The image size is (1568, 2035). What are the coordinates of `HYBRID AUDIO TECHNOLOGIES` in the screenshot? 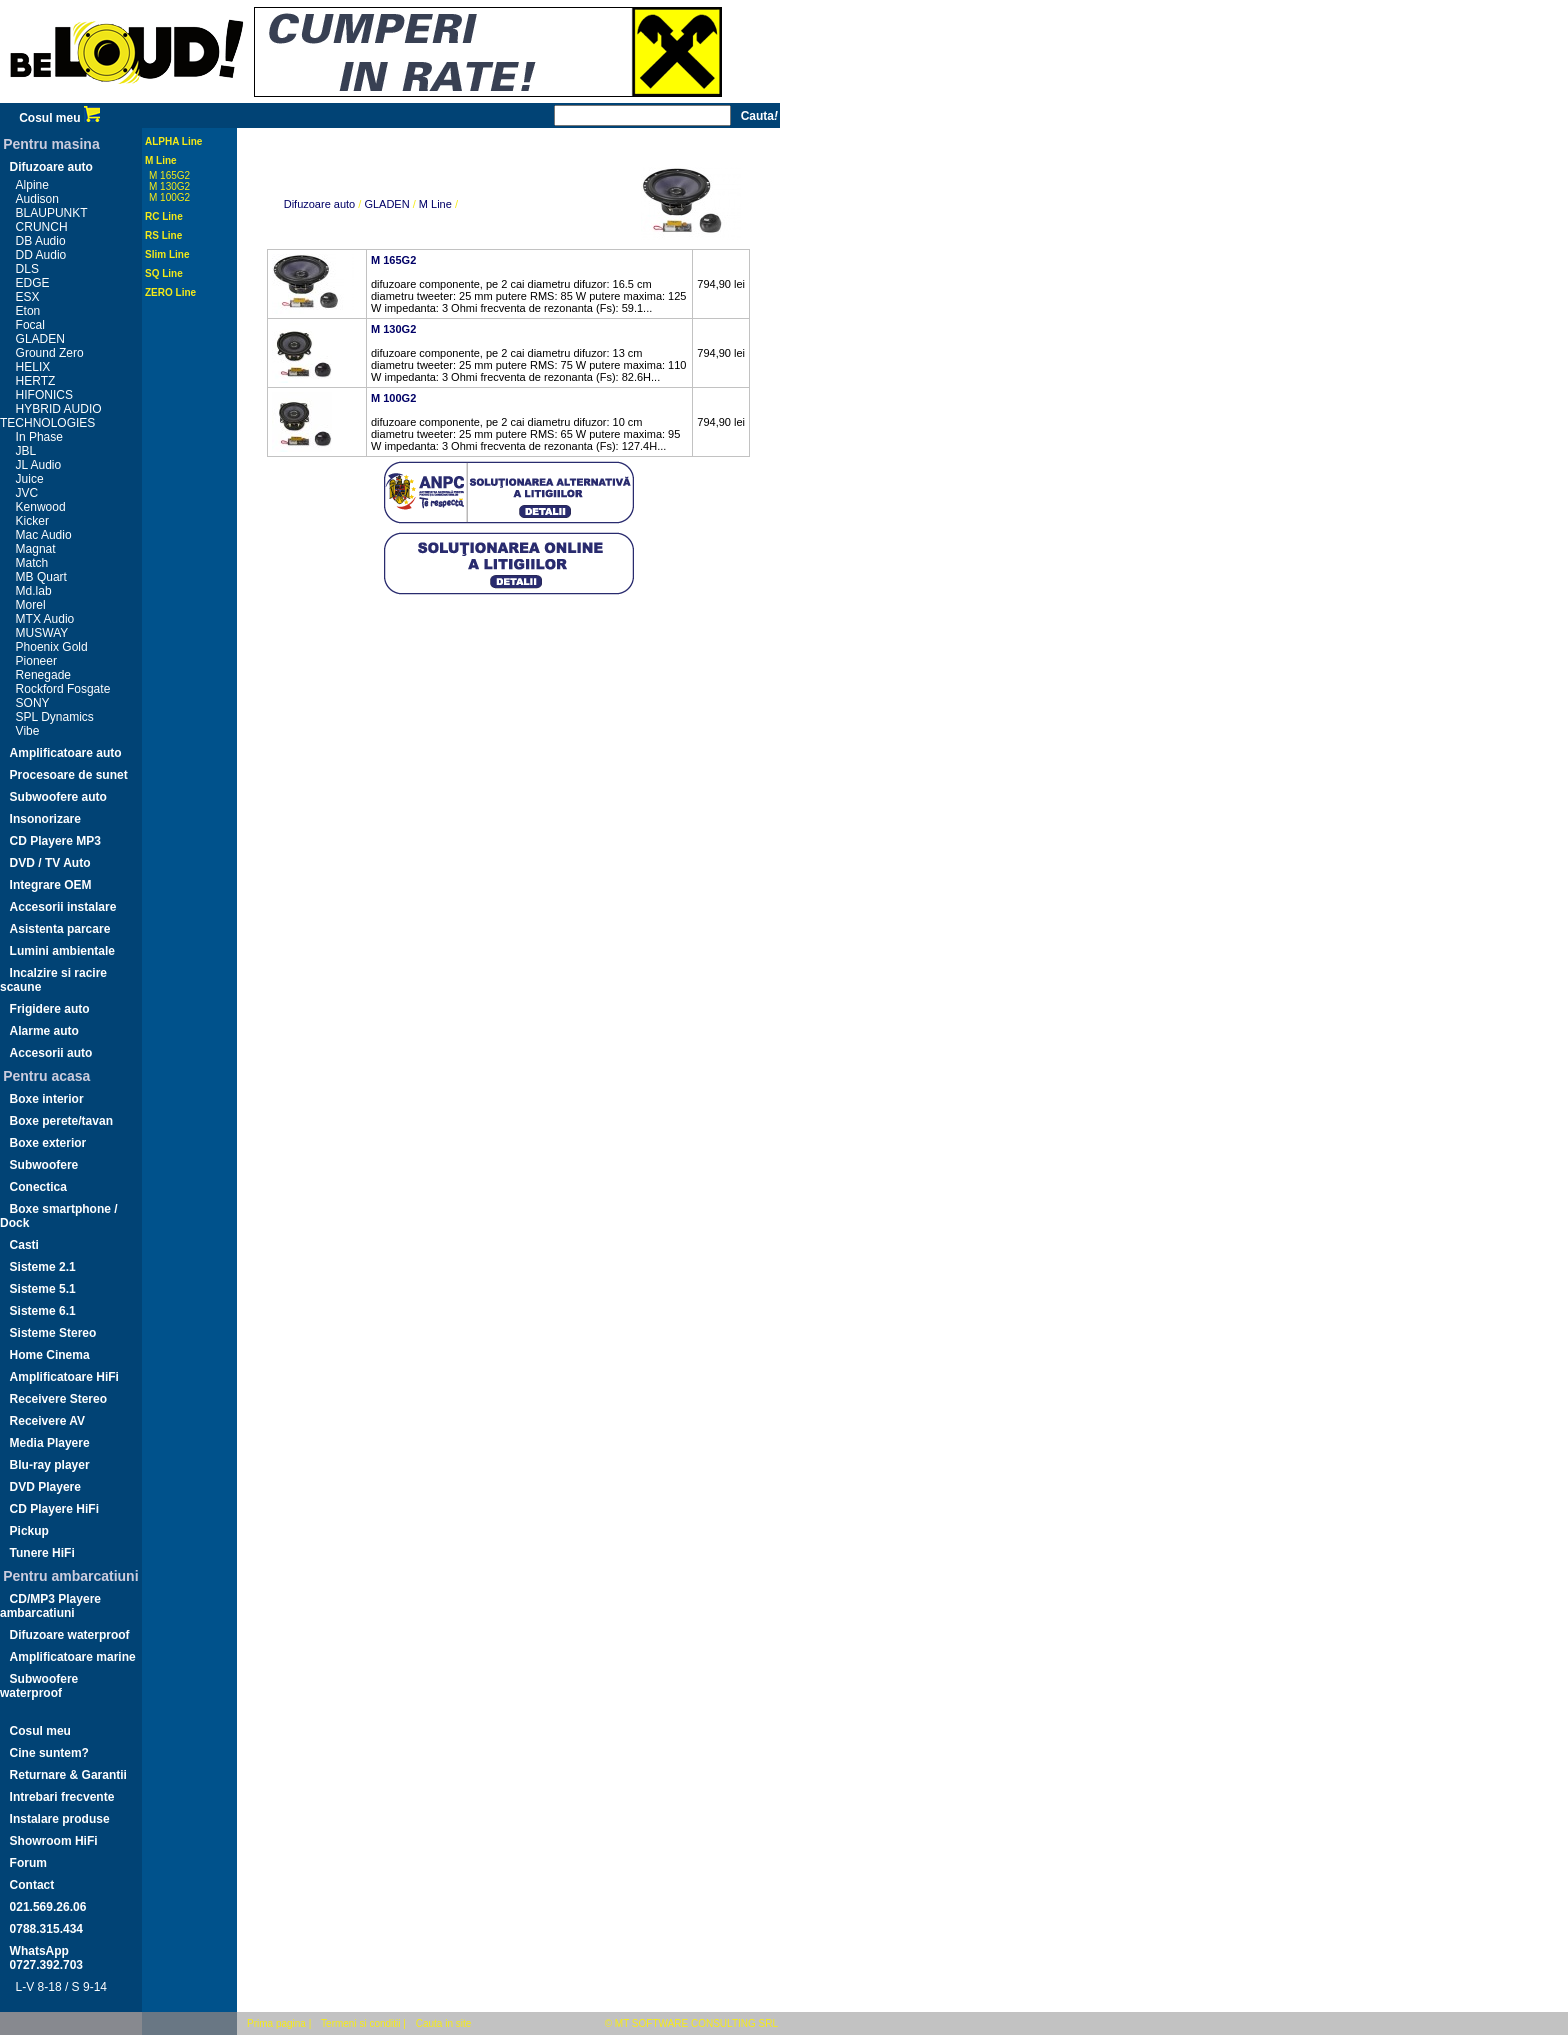 It's located at (51, 416).